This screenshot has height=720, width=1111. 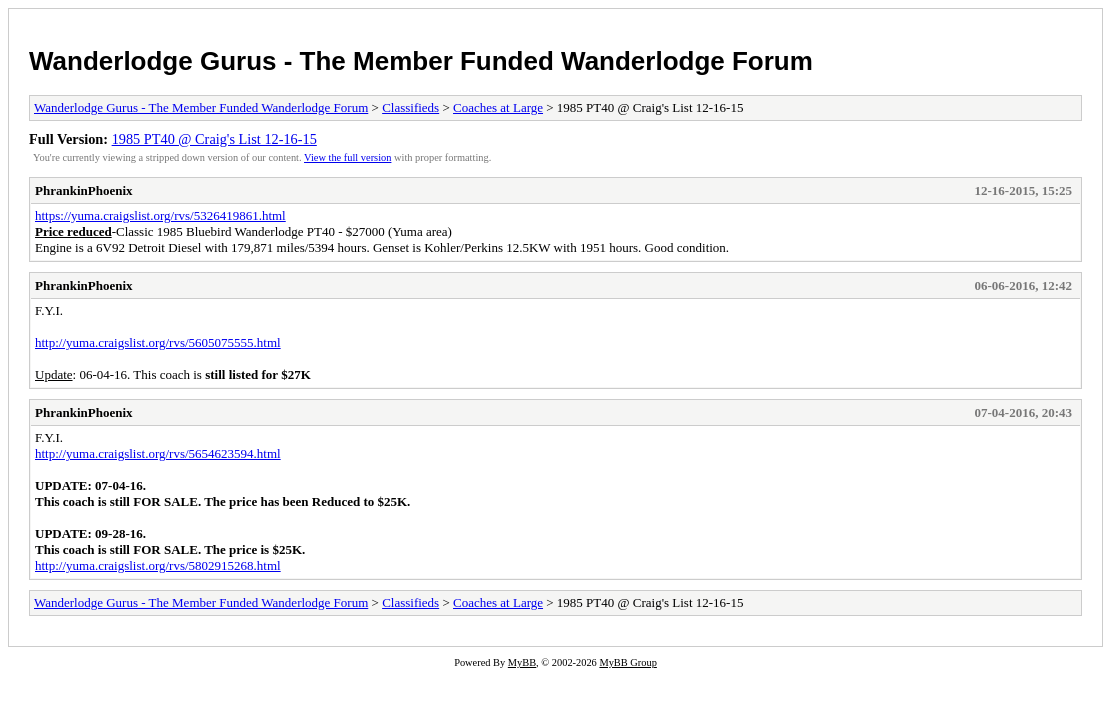 What do you see at coordinates (84, 190) in the screenshot?
I see `PhrankinPhoenix` at bounding box center [84, 190].